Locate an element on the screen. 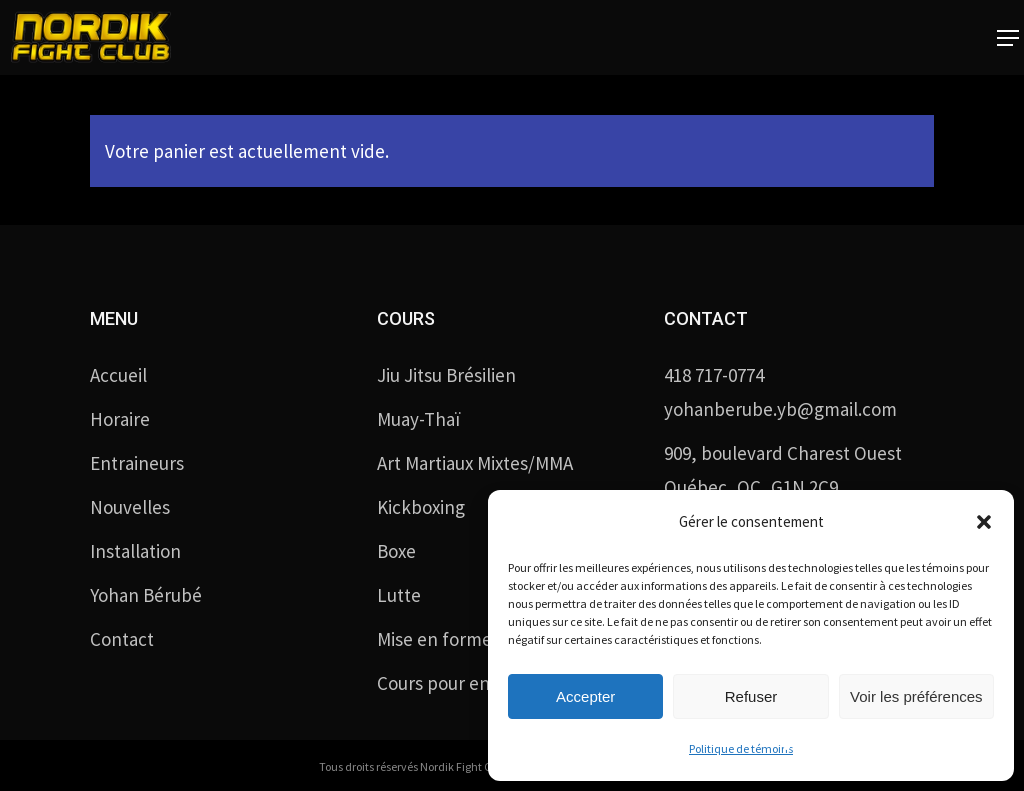  Accepter is located at coordinates (585, 696).